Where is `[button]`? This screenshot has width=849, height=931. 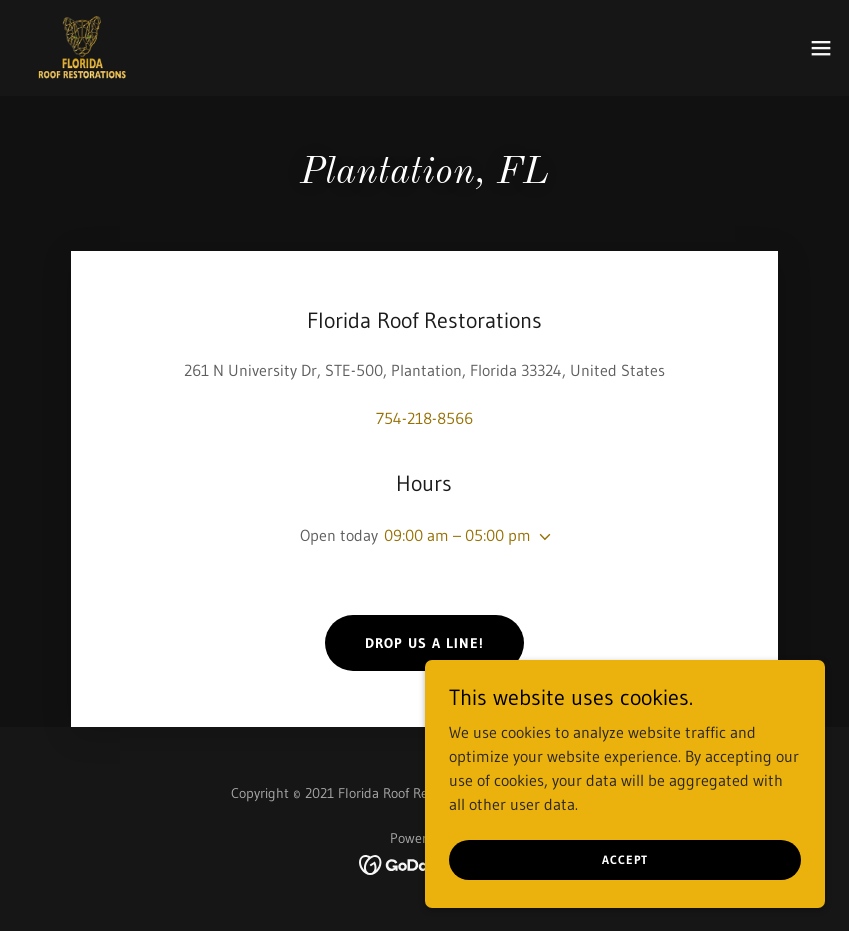 [button] is located at coordinates (821, 48).